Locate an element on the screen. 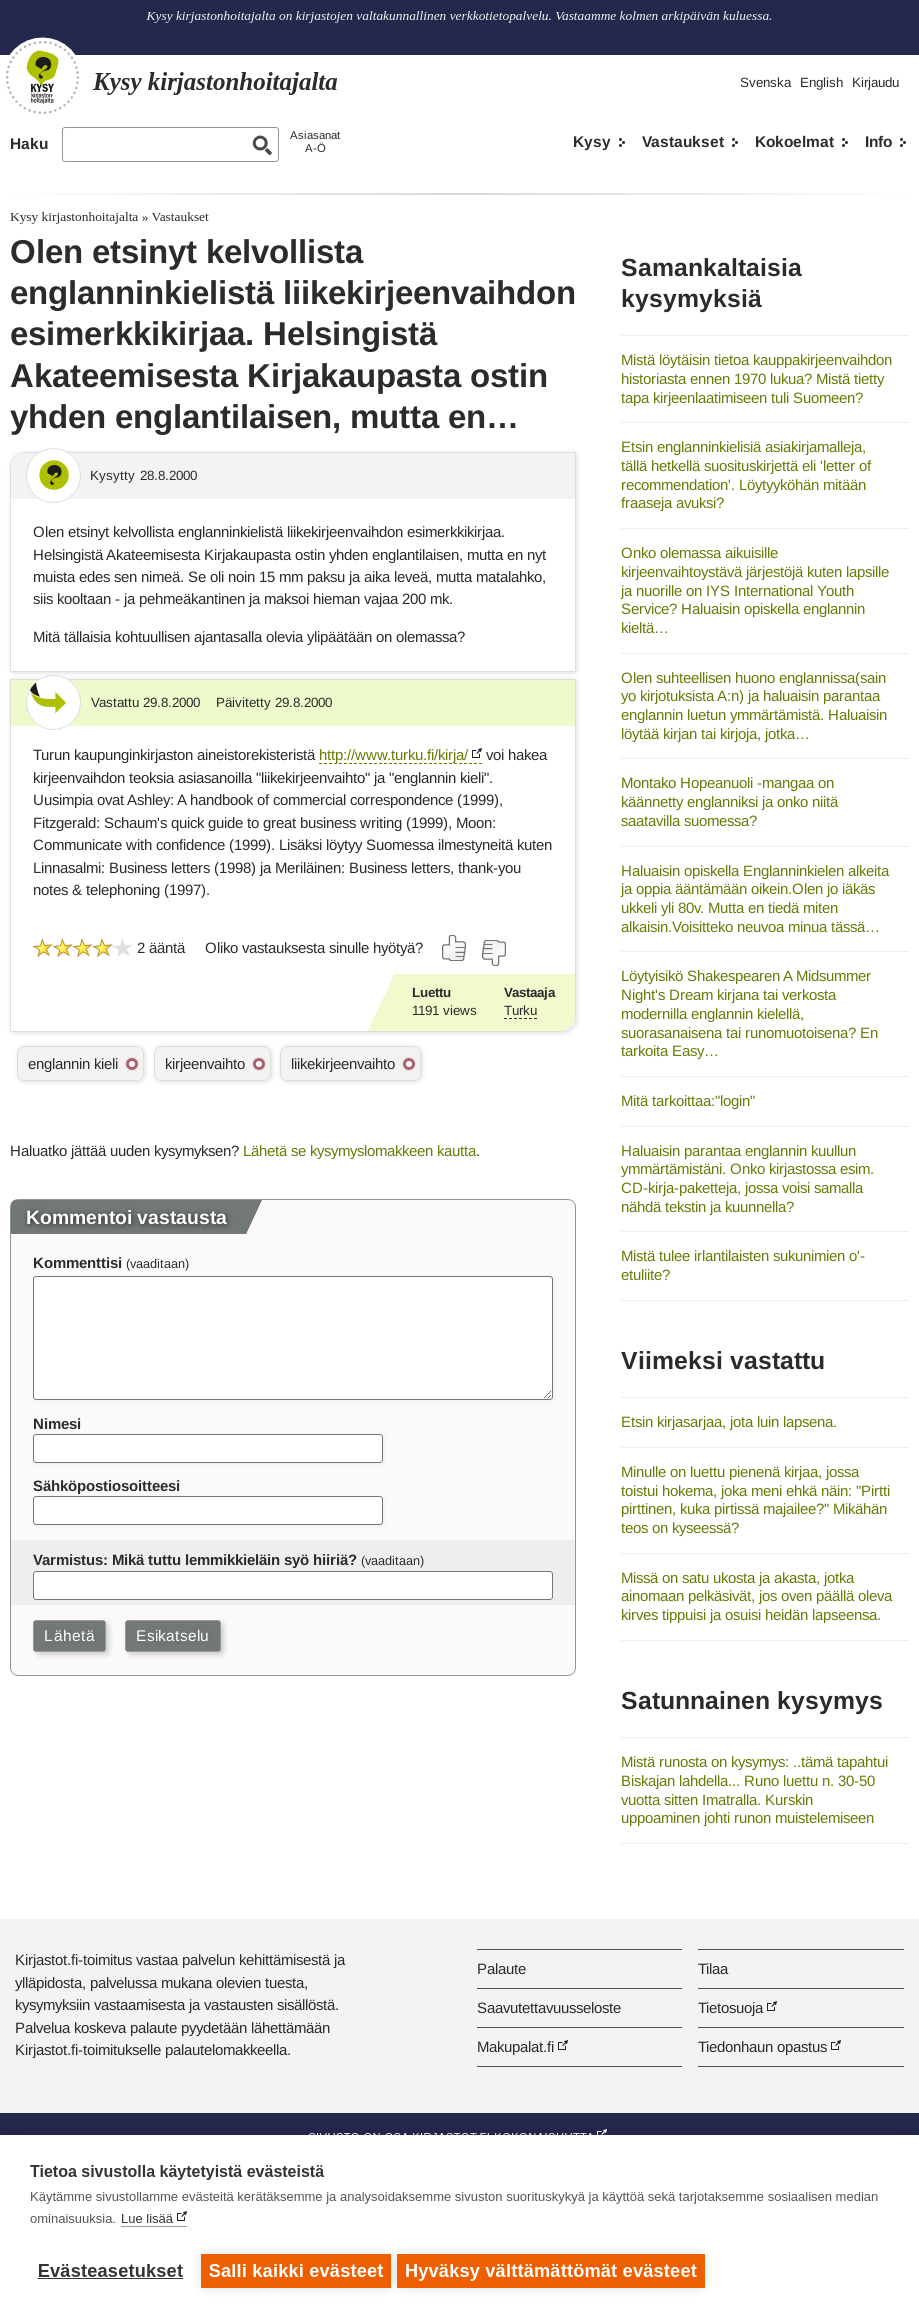 This screenshot has height=2313, width=919. Tiedonhaun opastus is located at coordinates (762, 2046).